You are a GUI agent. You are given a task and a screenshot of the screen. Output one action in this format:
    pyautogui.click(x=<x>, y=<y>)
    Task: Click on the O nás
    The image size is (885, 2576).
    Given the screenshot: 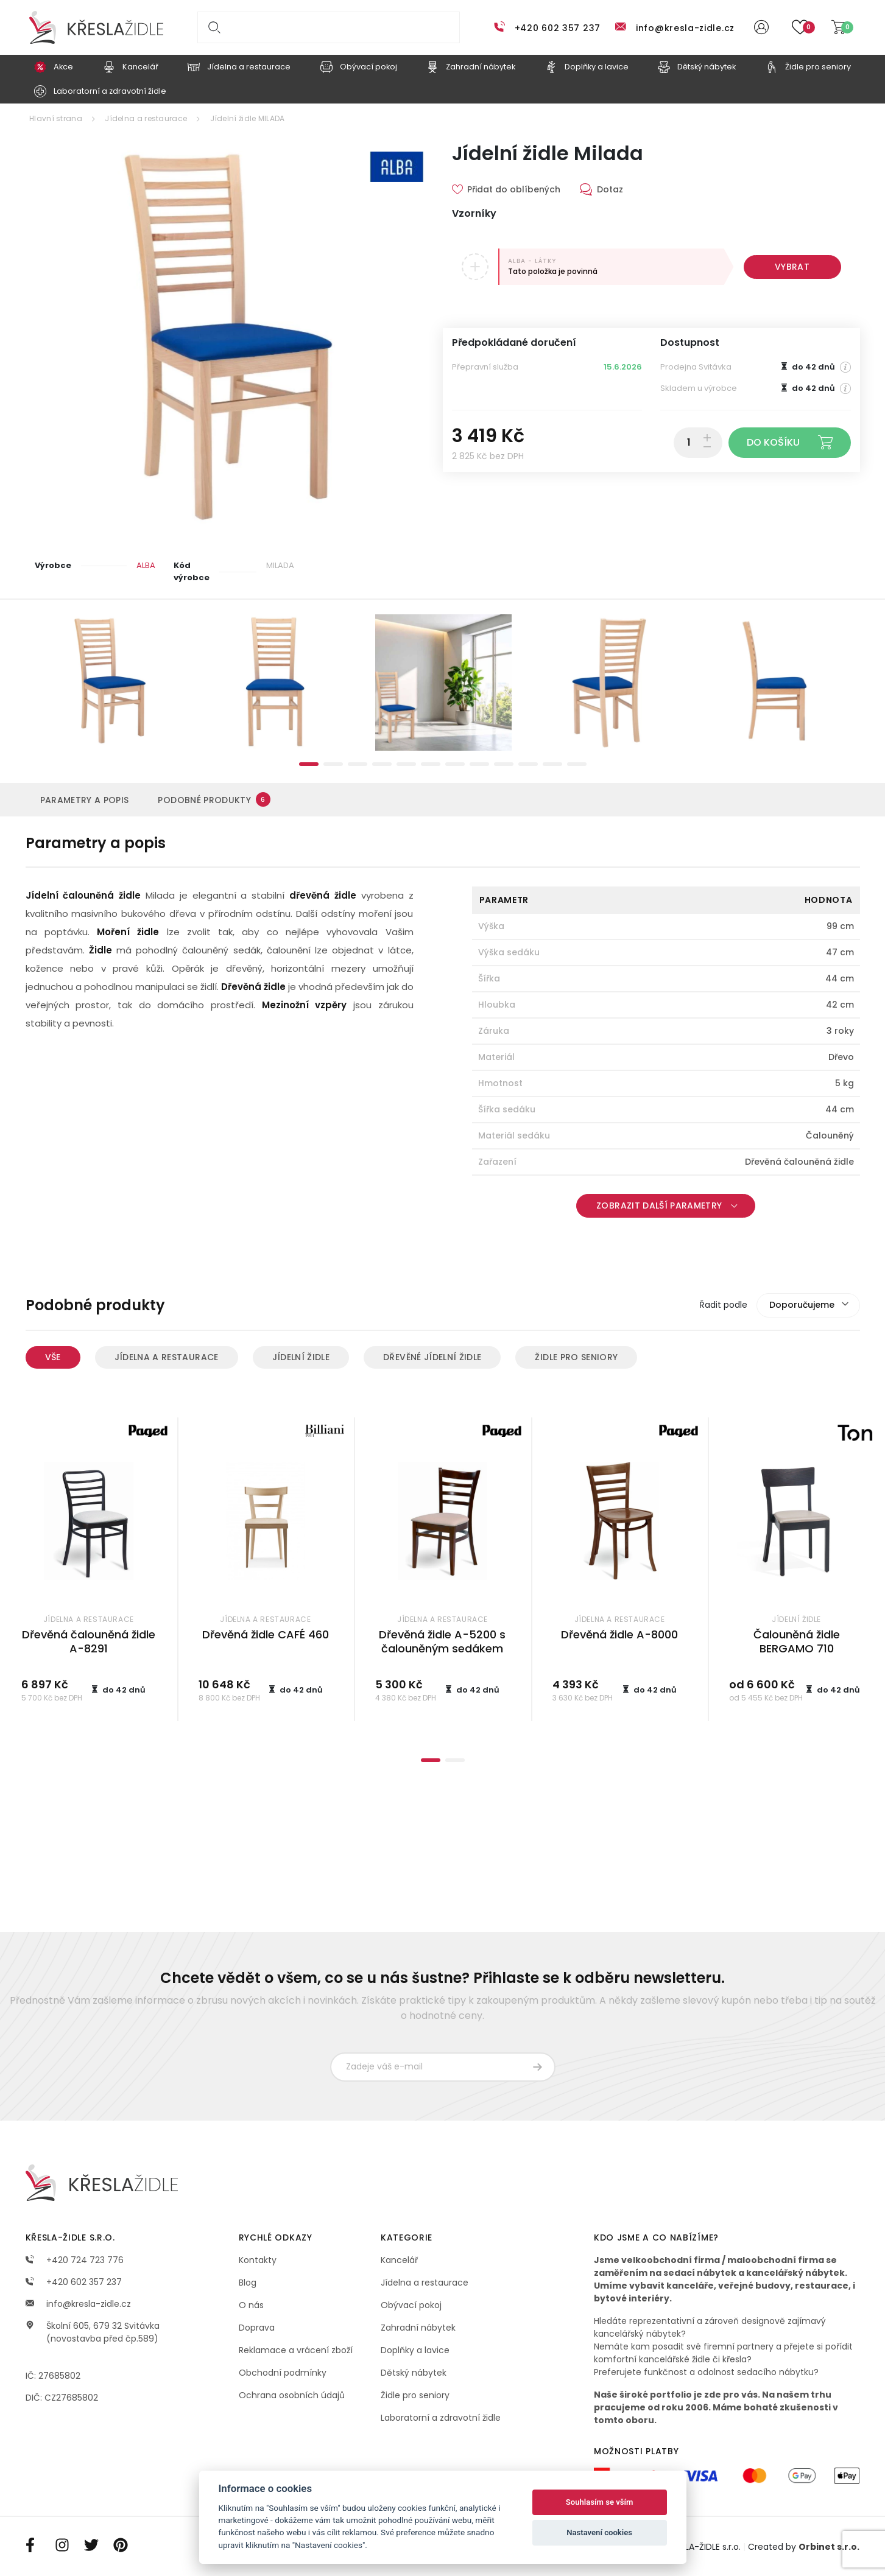 What is the action you would take?
    pyautogui.click(x=251, y=2305)
    